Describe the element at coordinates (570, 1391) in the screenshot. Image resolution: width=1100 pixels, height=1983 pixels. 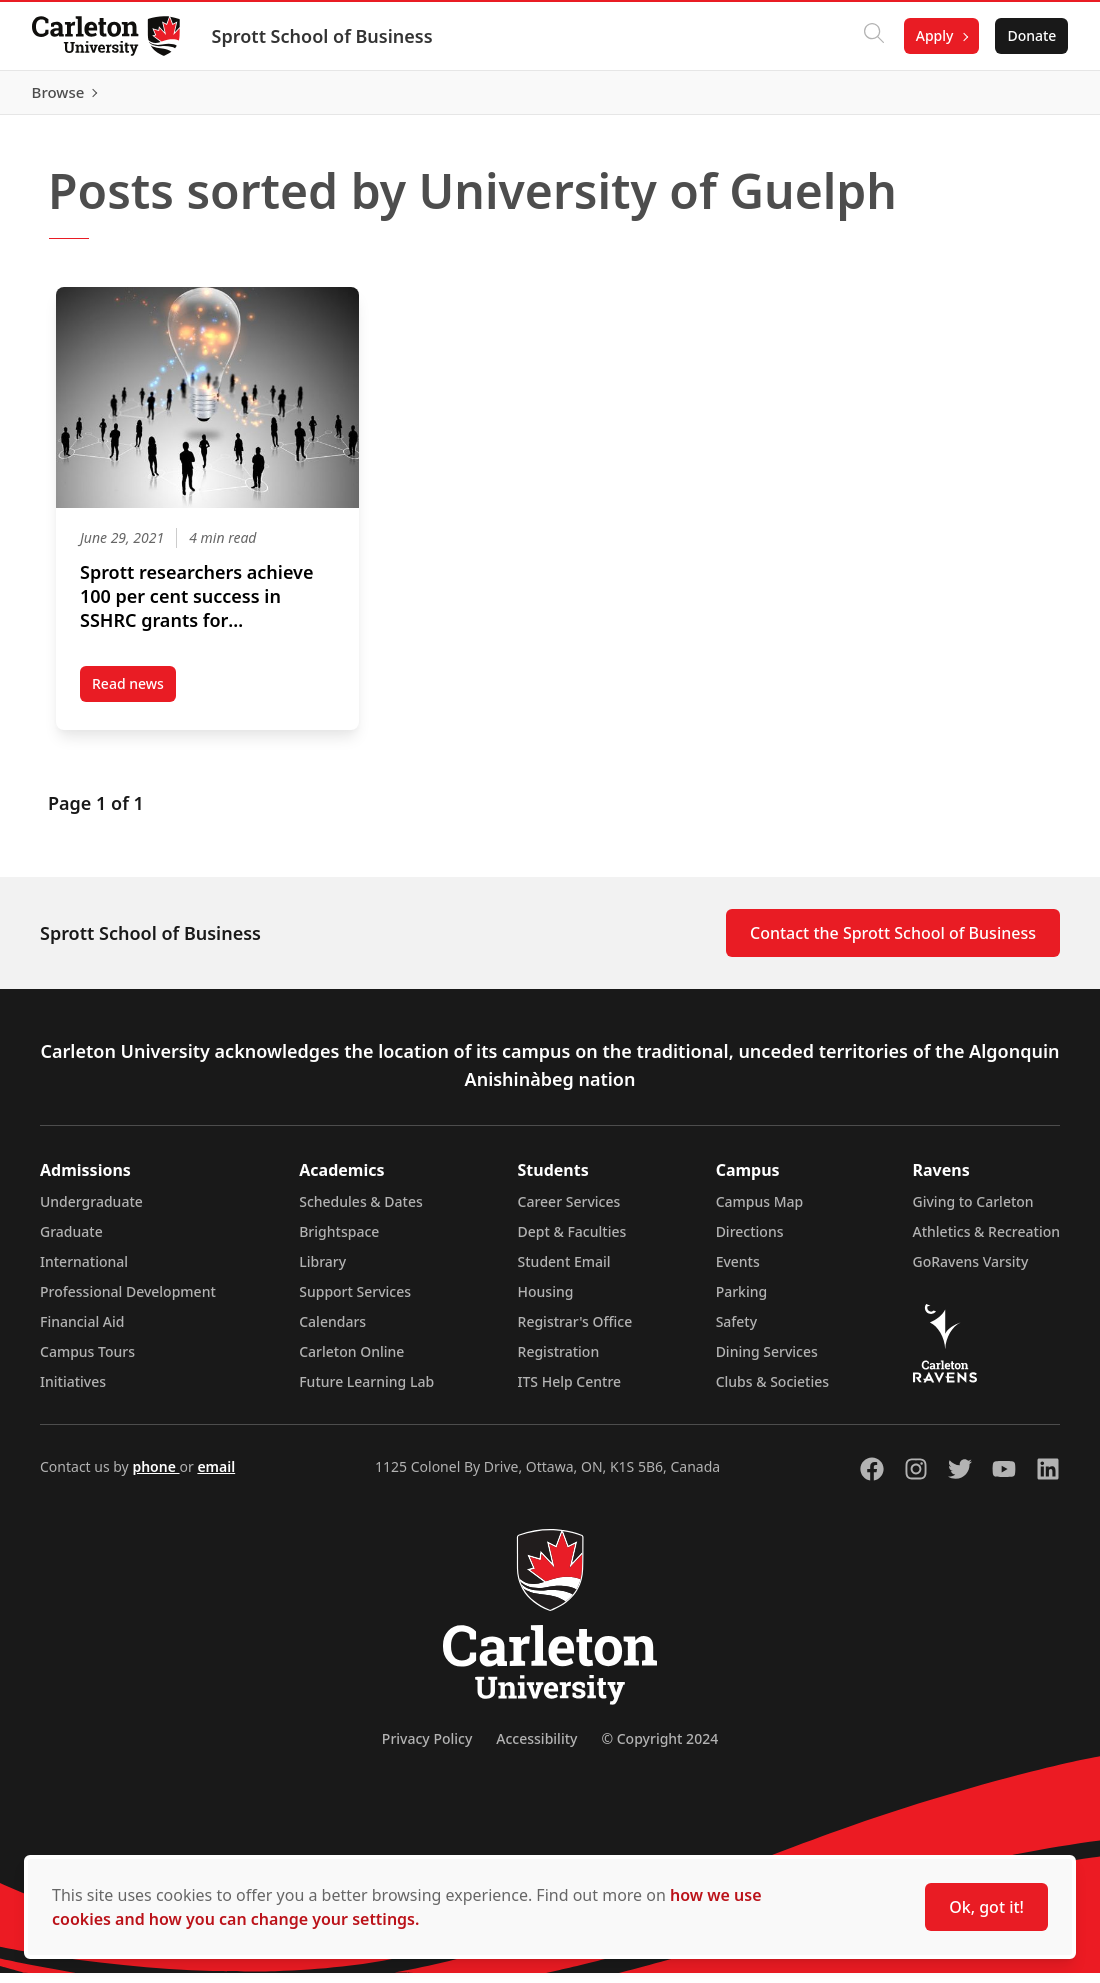
I see `ITS Help Centre` at that location.